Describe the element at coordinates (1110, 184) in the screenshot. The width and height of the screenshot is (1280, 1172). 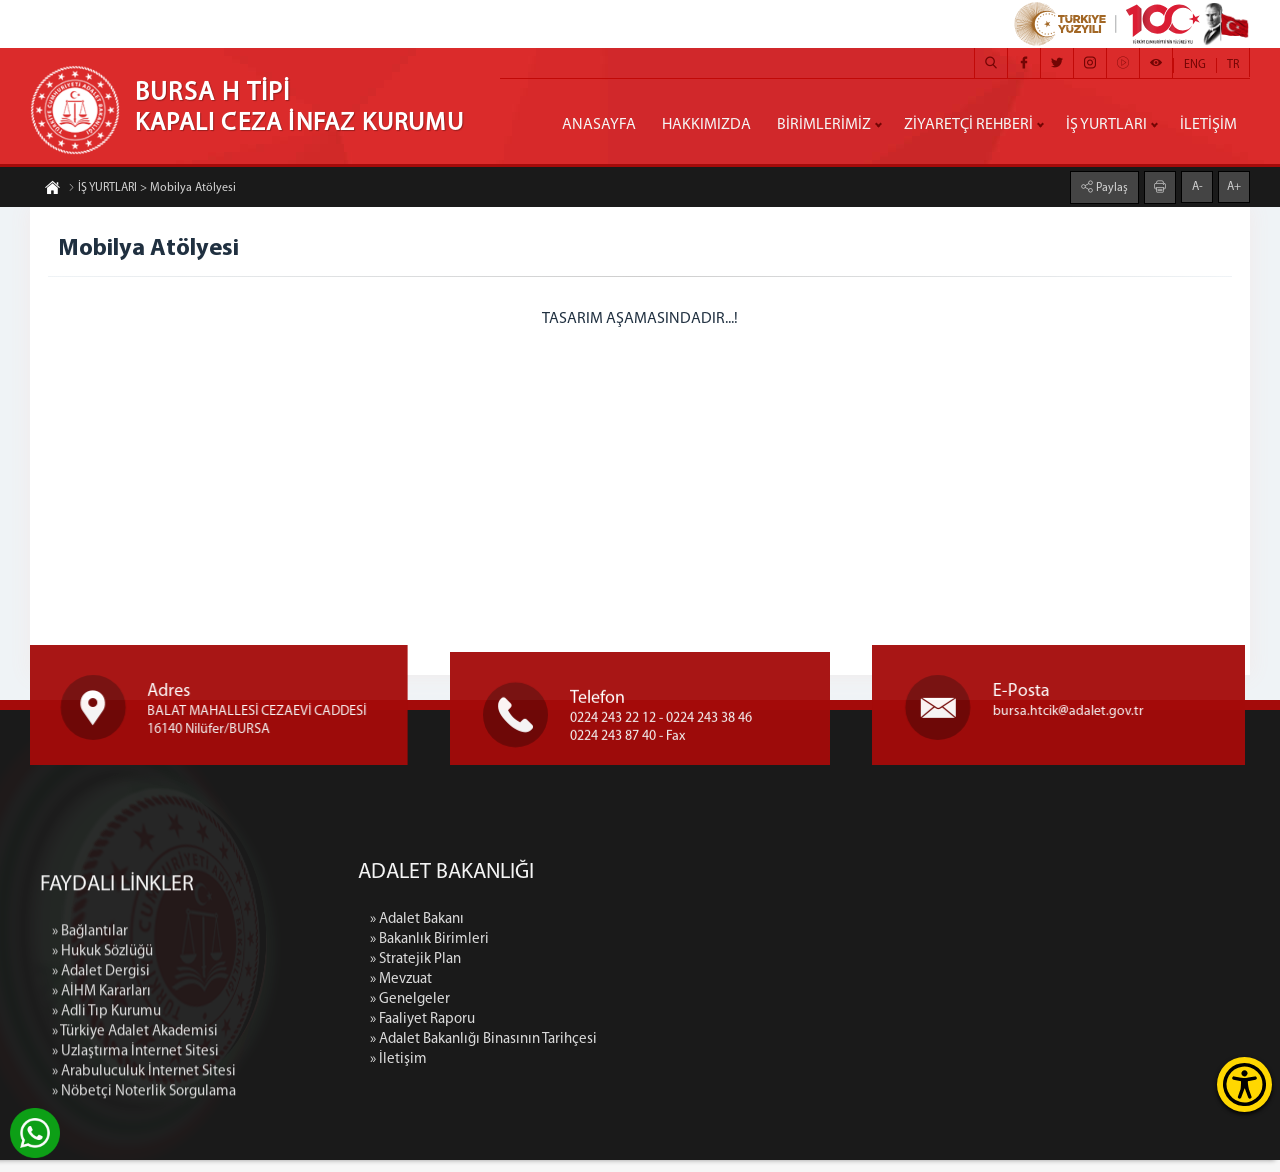
I see `Paylaş` at that location.